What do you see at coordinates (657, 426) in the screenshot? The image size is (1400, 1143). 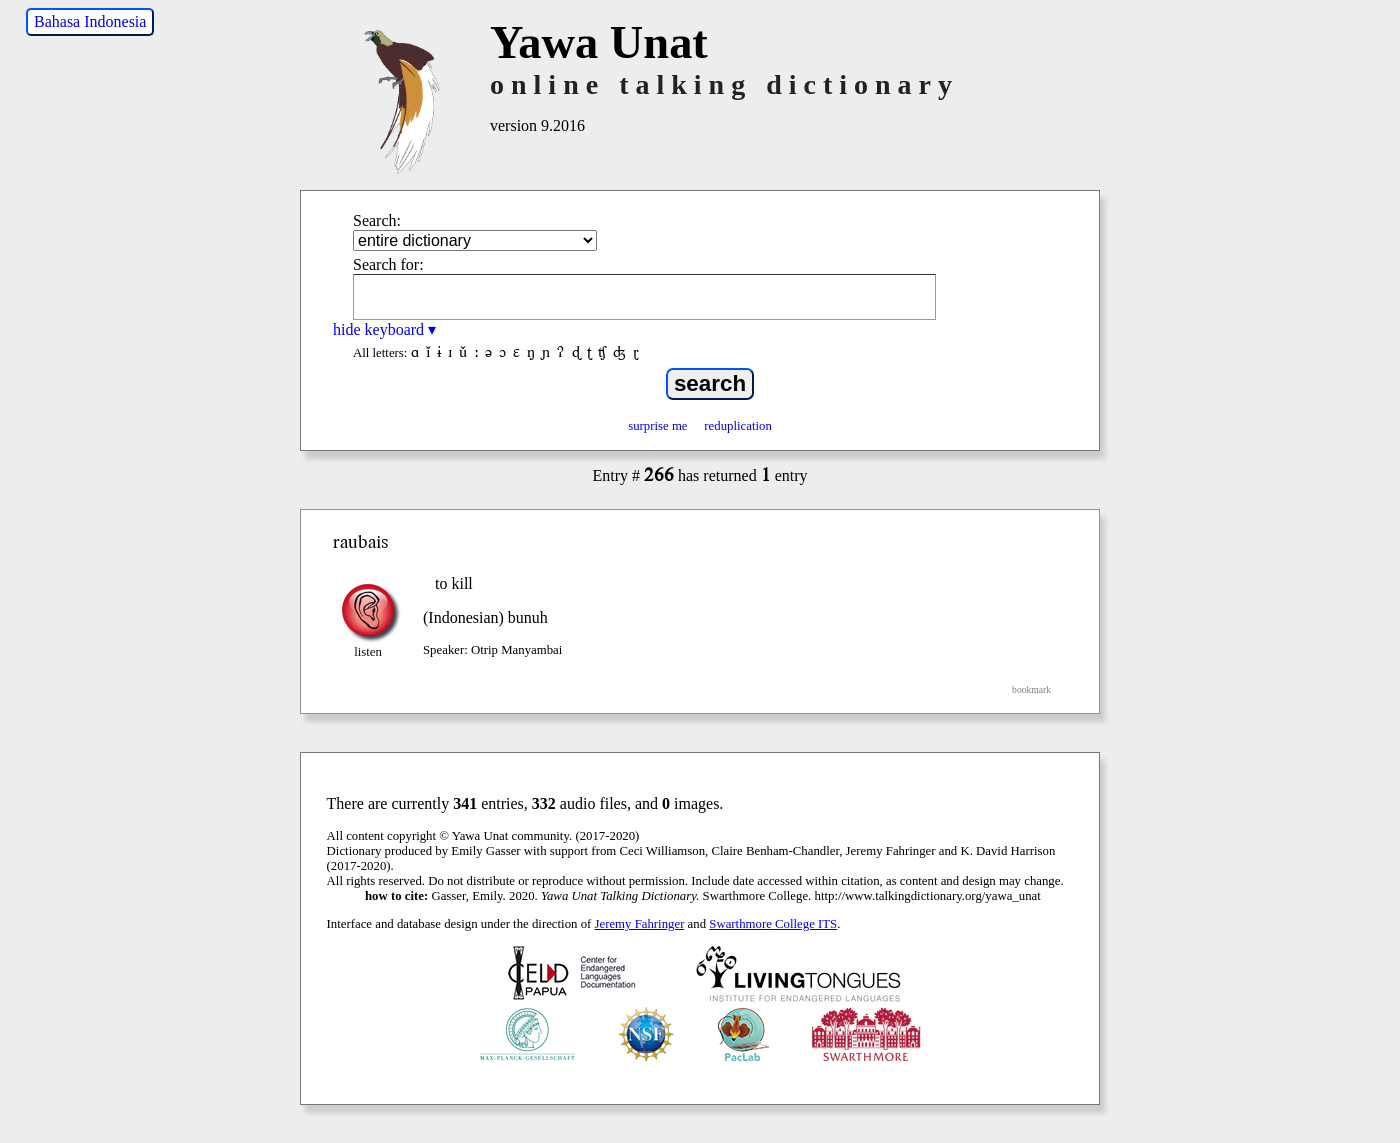 I see `surprise me` at bounding box center [657, 426].